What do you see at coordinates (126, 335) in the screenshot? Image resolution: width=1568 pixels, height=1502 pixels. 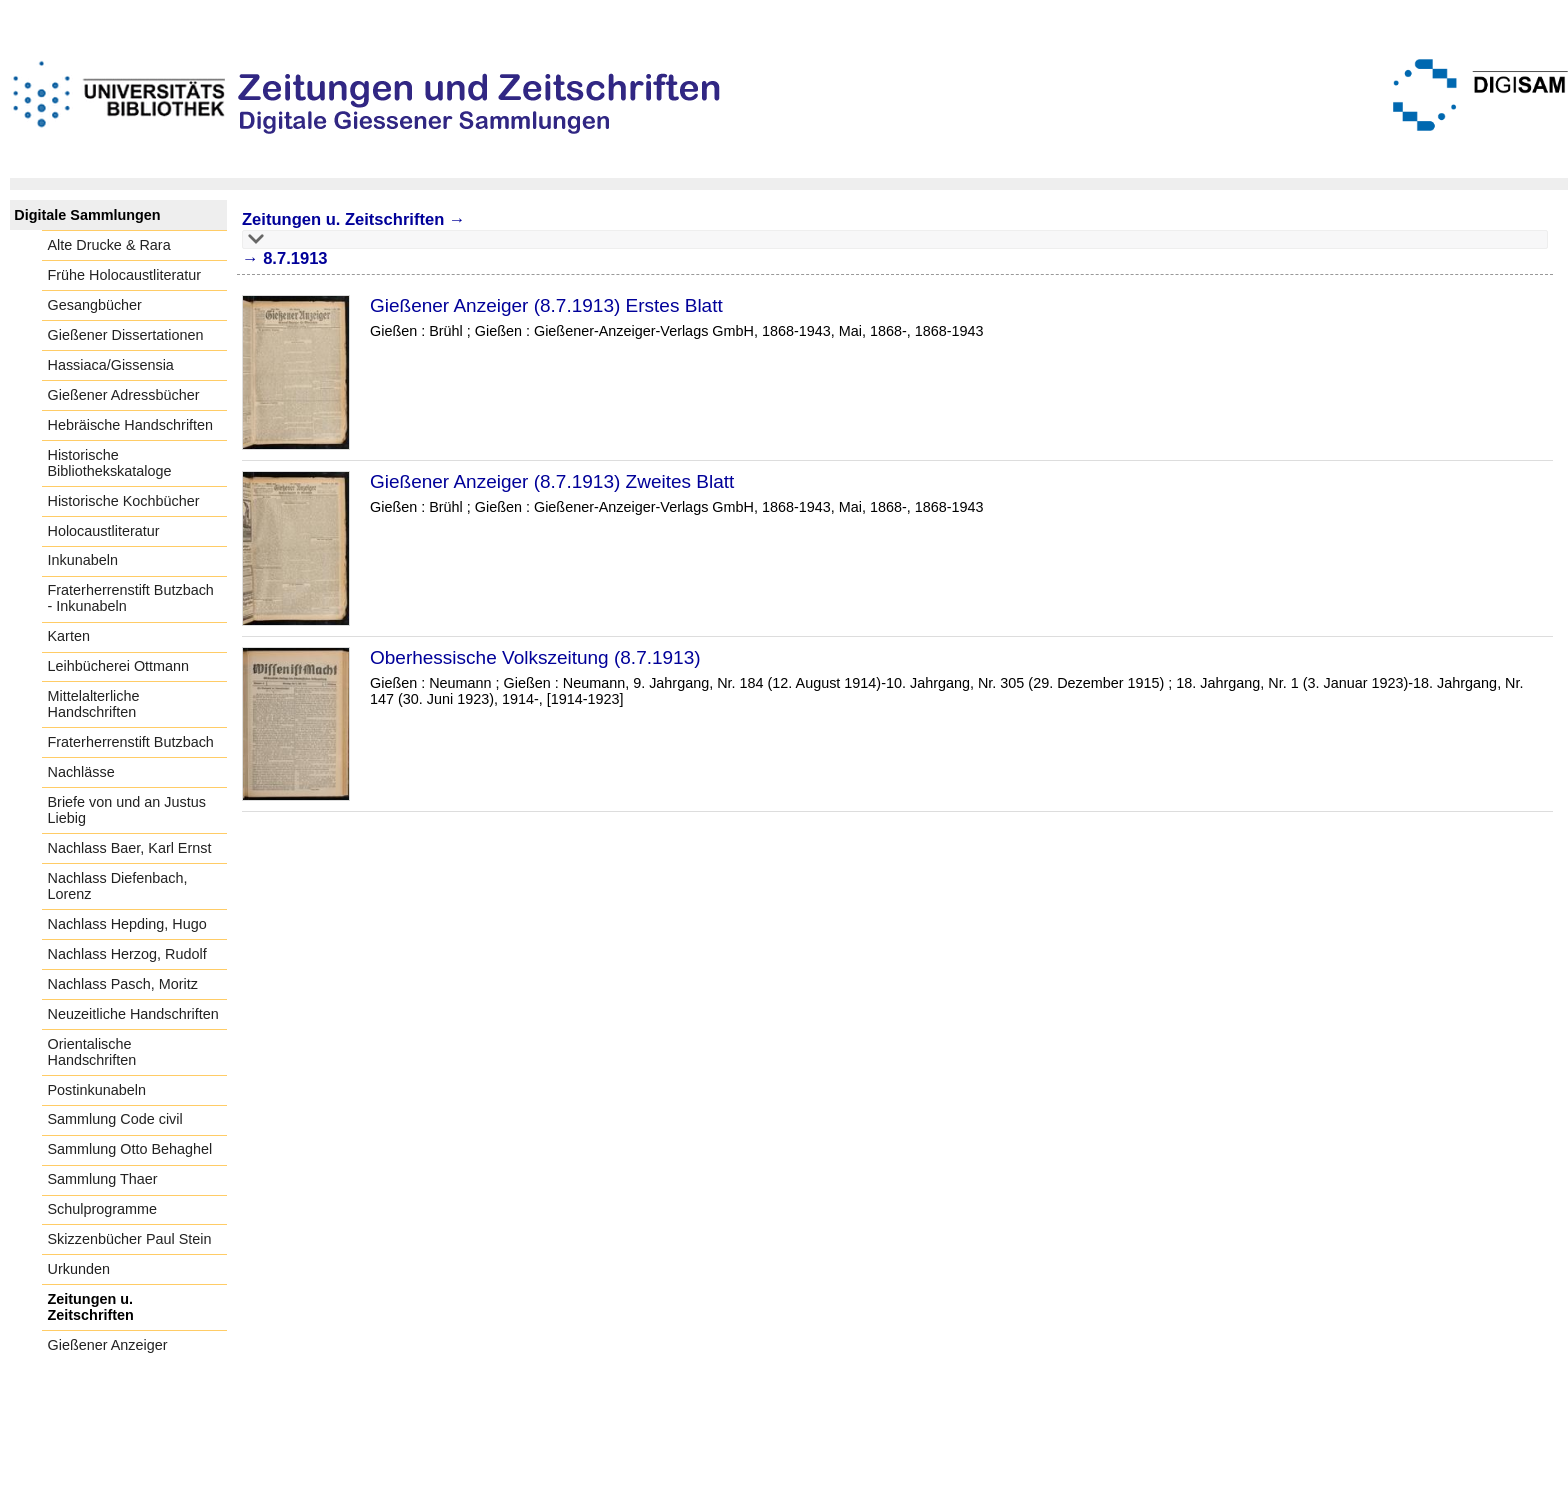 I see `Gießener Dissertationen` at bounding box center [126, 335].